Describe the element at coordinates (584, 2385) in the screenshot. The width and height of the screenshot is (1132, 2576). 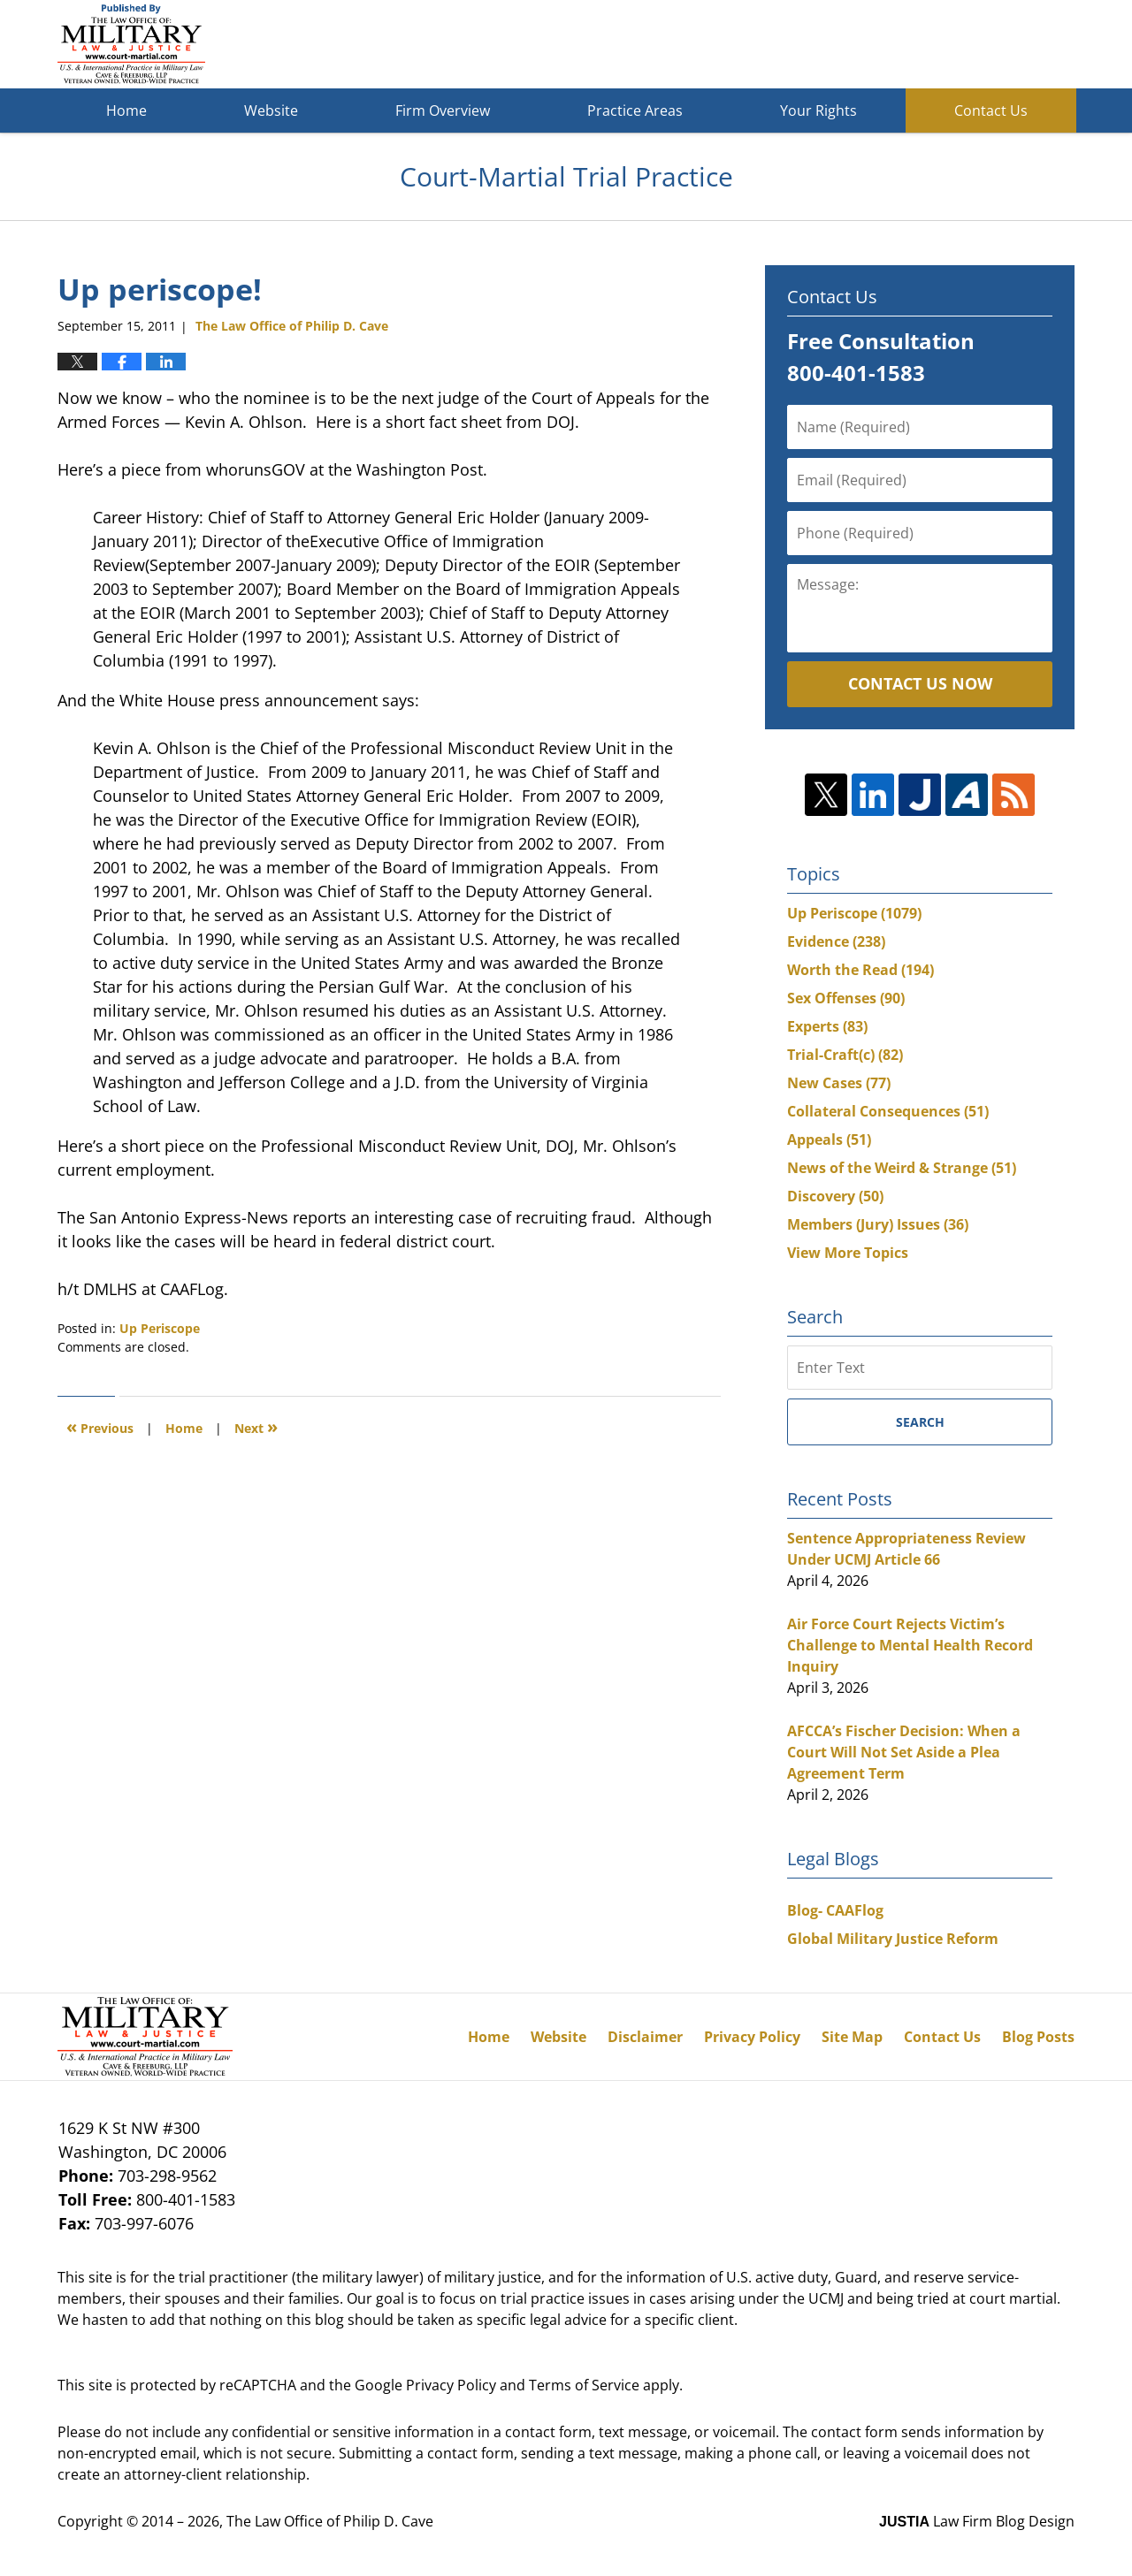
I see `Terms of Service` at that location.